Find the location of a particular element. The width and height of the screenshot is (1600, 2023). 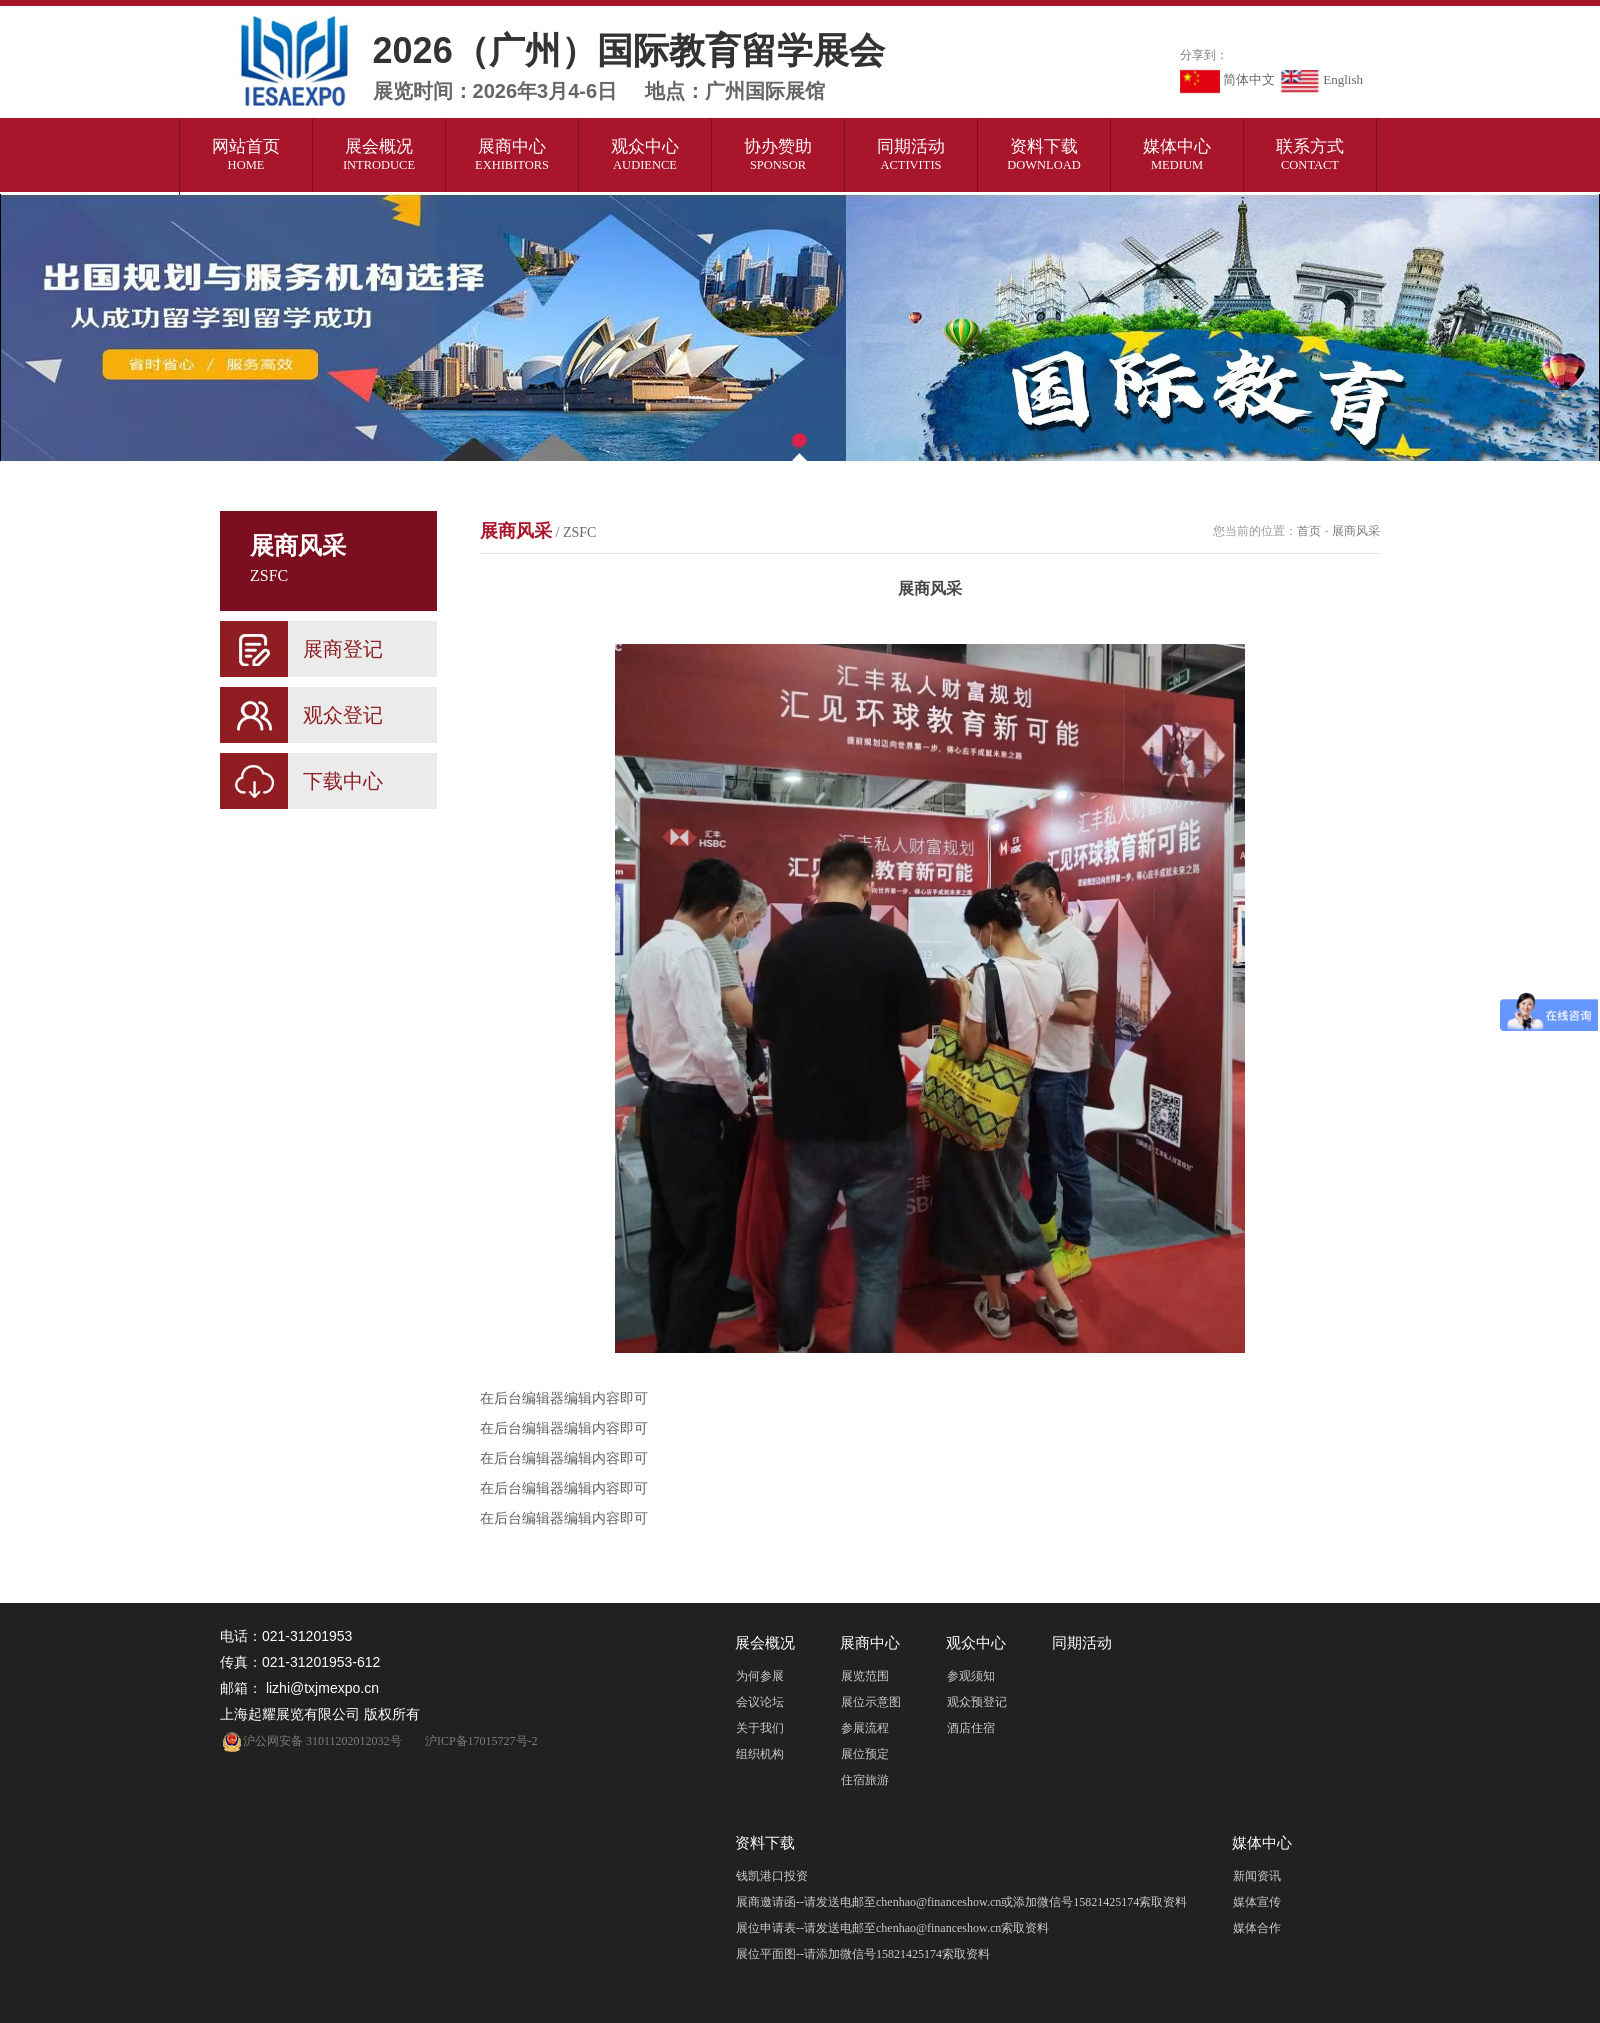

参展流程 is located at coordinates (865, 1728).